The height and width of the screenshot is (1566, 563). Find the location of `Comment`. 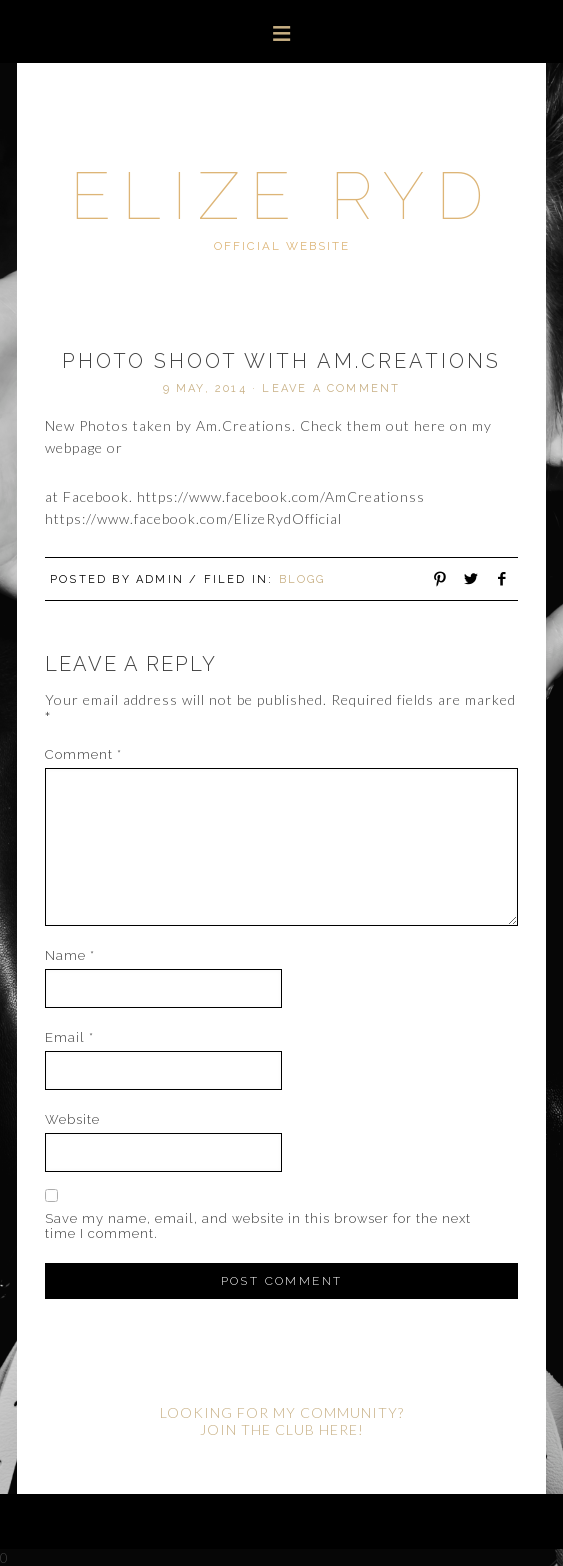

Comment is located at coordinates (83, 754).